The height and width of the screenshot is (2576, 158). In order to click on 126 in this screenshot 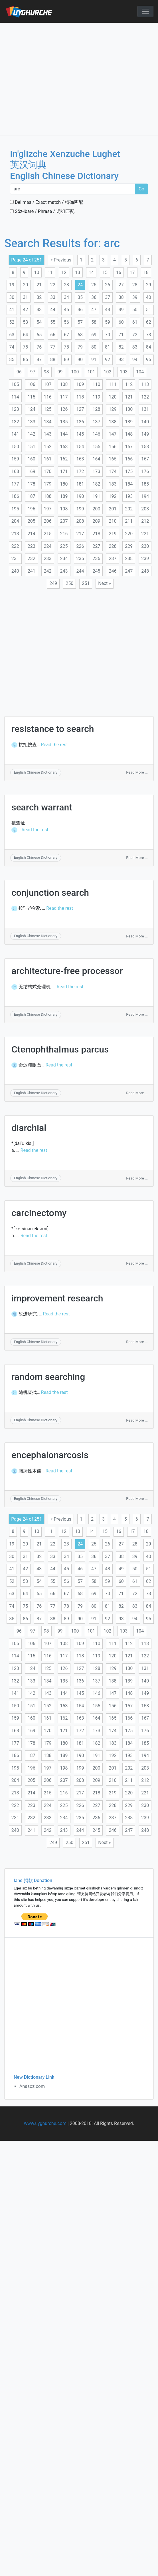, I will do `click(64, 409)`.